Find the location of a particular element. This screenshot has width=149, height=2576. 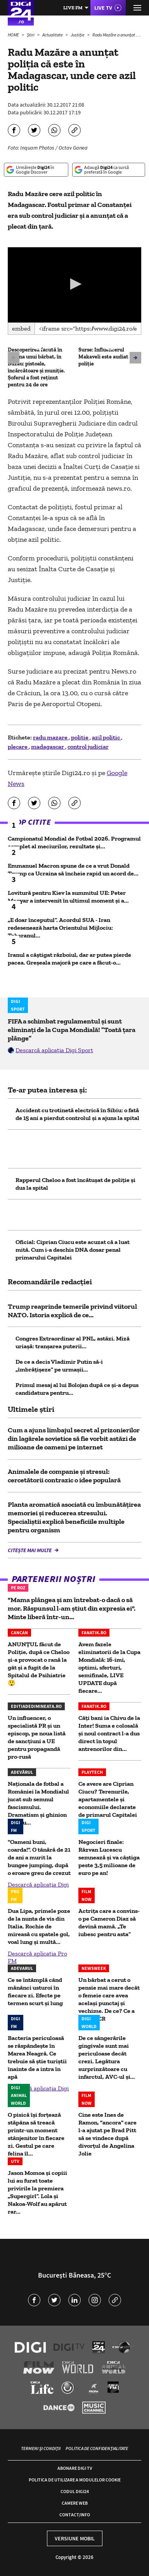

Naționala de fotbal a României la Mondialul jucat sub semnul fascismului. Dramatism și ghinion pentru... is located at coordinates (38, 1803).